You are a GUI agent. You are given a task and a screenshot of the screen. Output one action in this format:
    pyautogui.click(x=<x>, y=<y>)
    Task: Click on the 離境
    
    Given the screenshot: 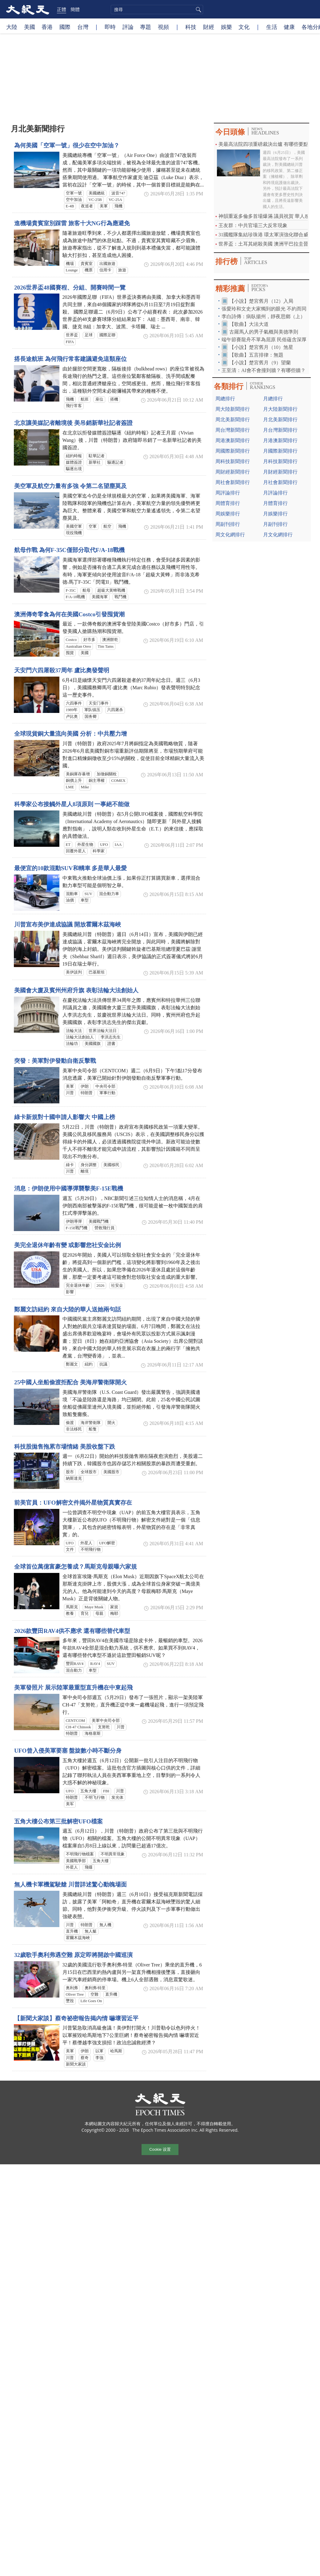 What is the action you would take?
    pyautogui.click(x=85, y=1171)
    